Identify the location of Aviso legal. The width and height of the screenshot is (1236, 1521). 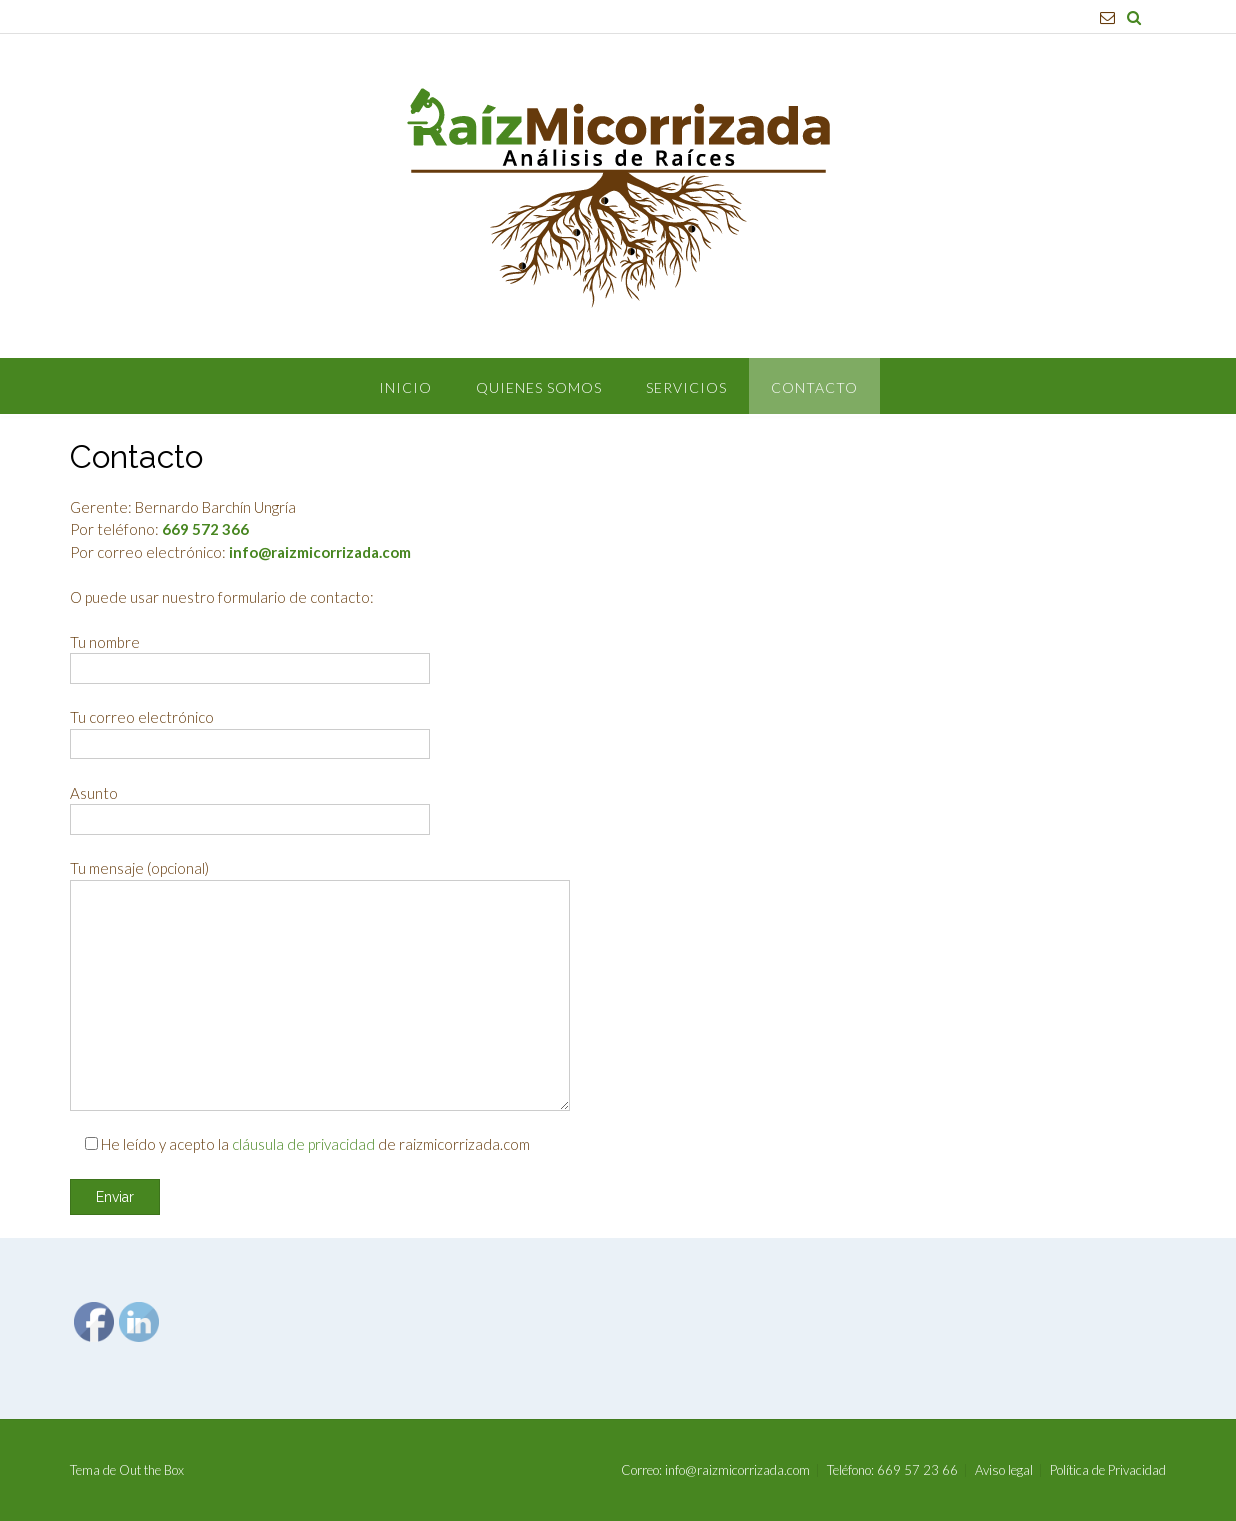
(1004, 1470).